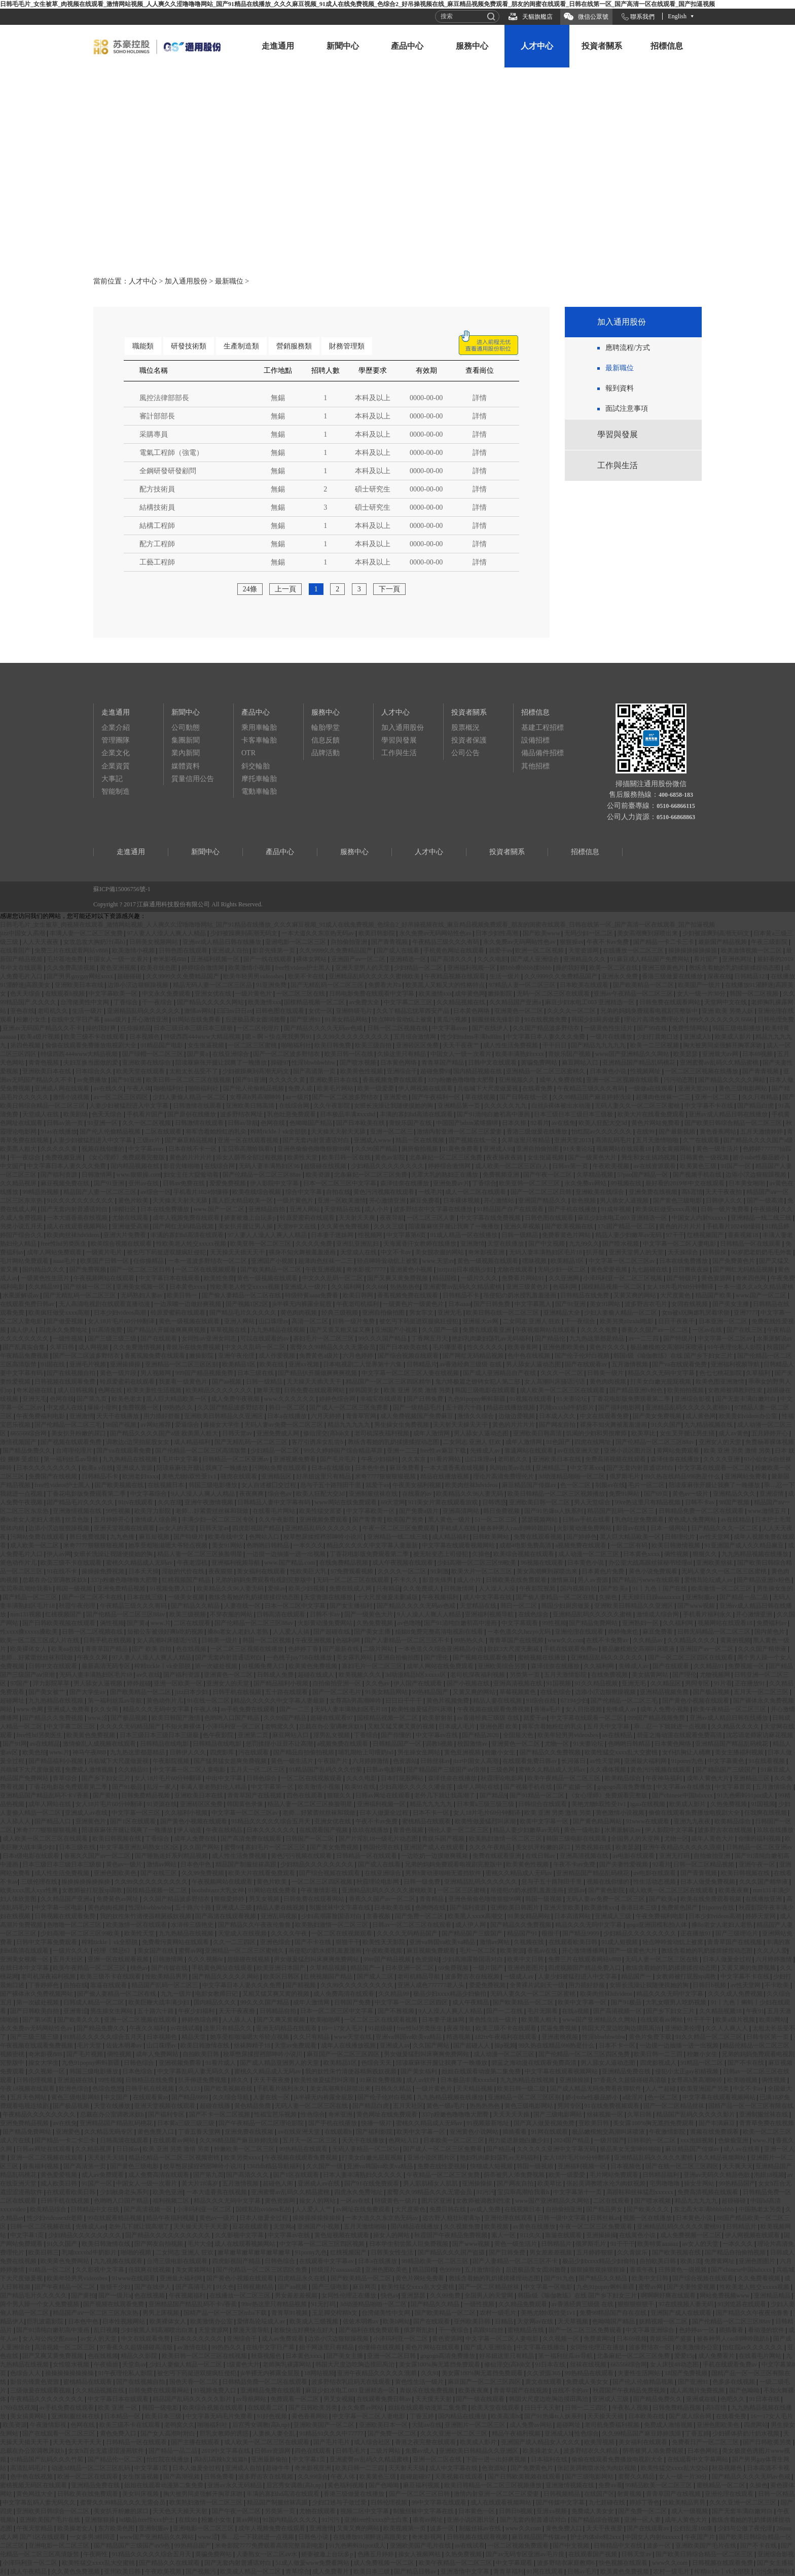 This screenshot has width=795, height=2576. What do you see at coordinates (630, 2493) in the screenshot?
I see `射黄视频` at bounding box center [630, 2493].